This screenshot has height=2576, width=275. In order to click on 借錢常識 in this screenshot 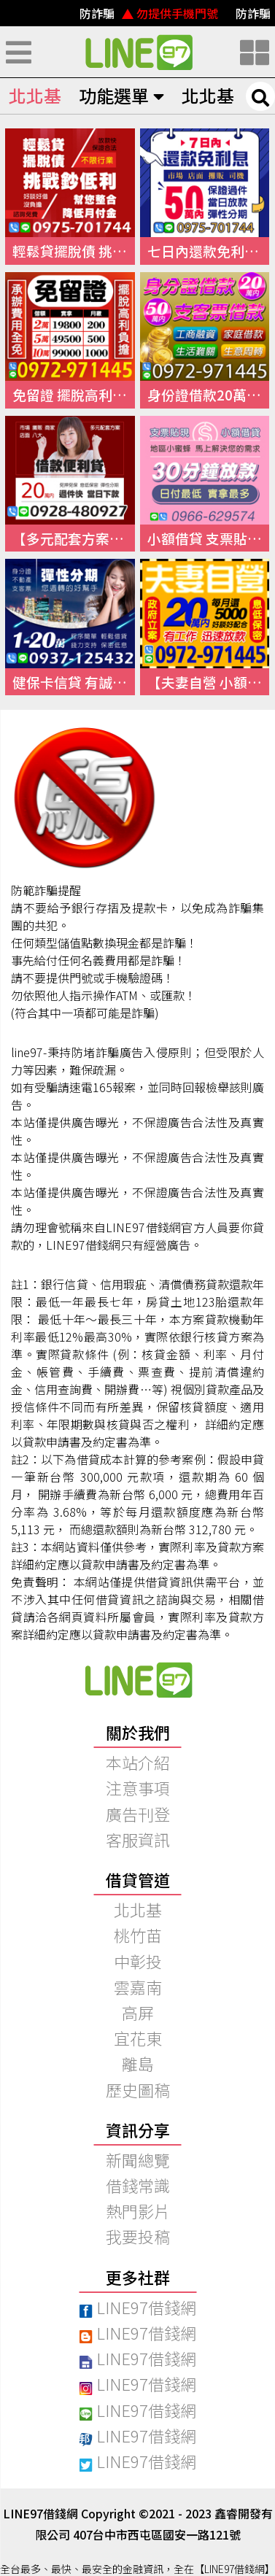, I will do `click(138, 2185)`.